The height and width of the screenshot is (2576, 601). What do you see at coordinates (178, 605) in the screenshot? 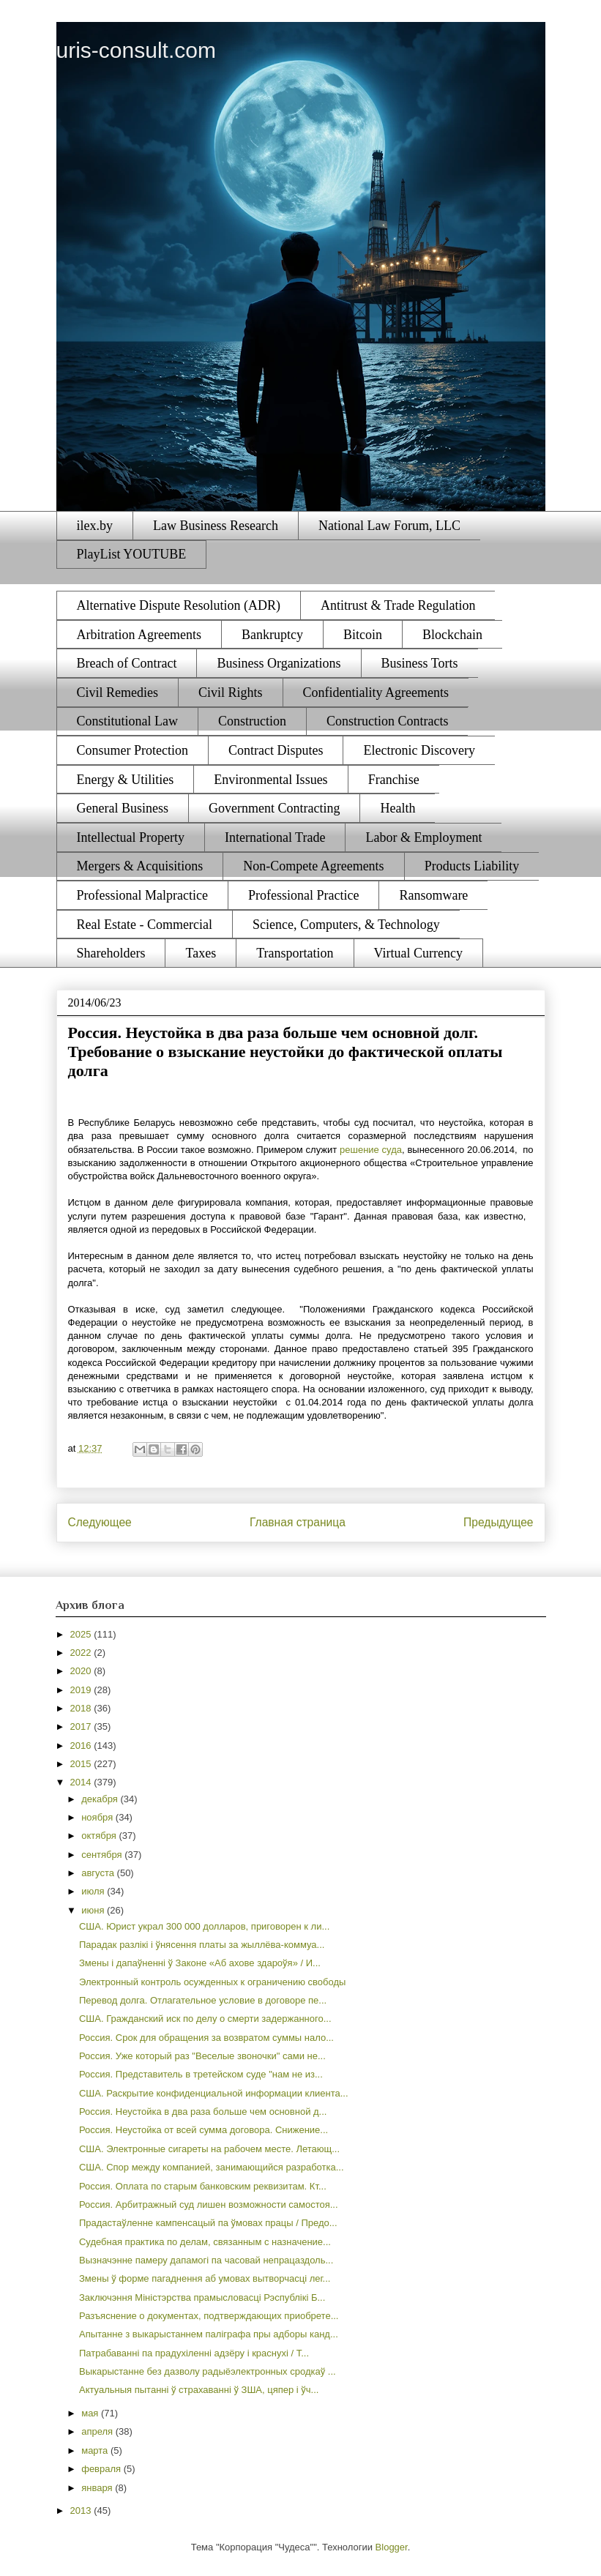
I see `Alternative Dispute Resolution (ADR)` at bounding box center [178, 605].